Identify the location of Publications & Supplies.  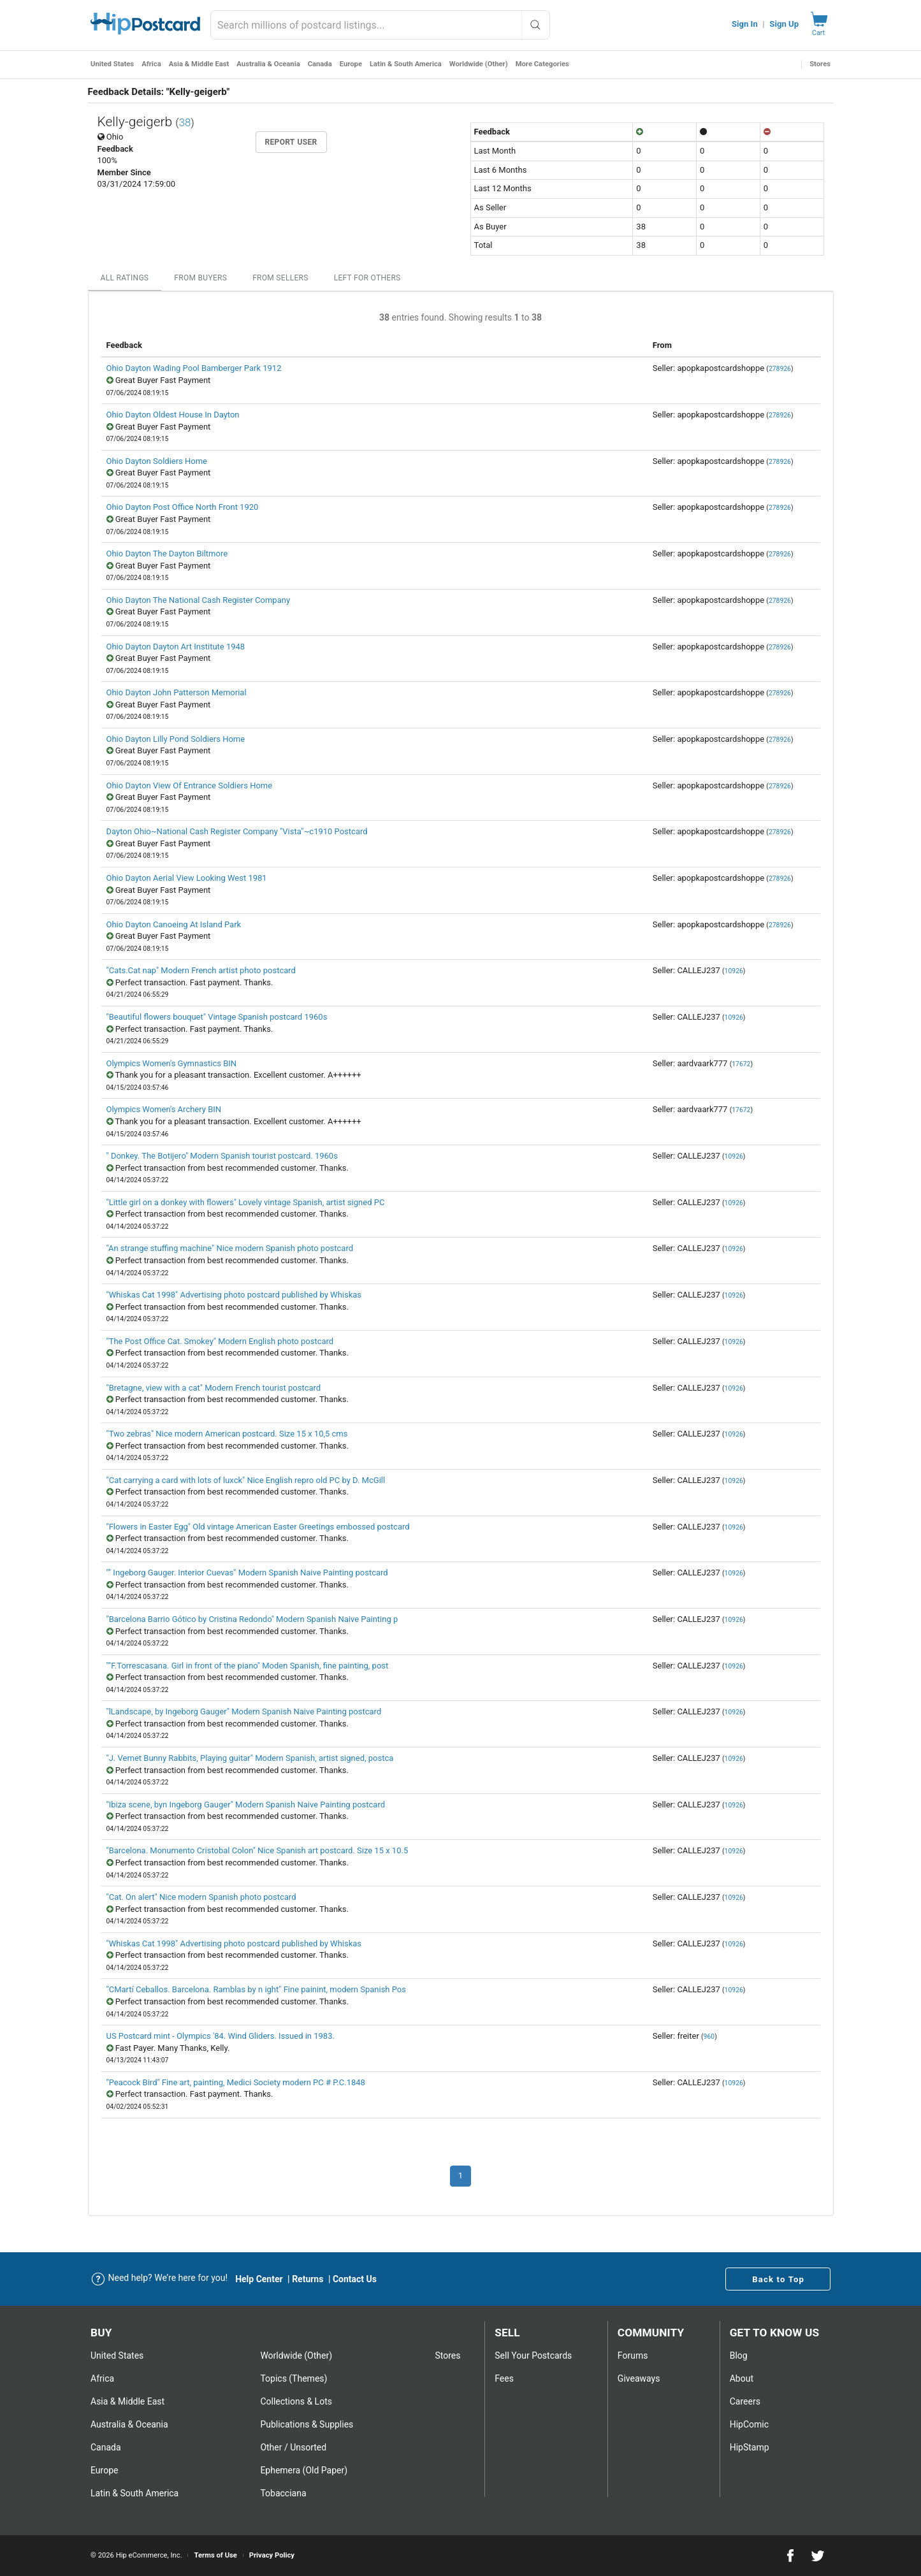
(306, 2424).